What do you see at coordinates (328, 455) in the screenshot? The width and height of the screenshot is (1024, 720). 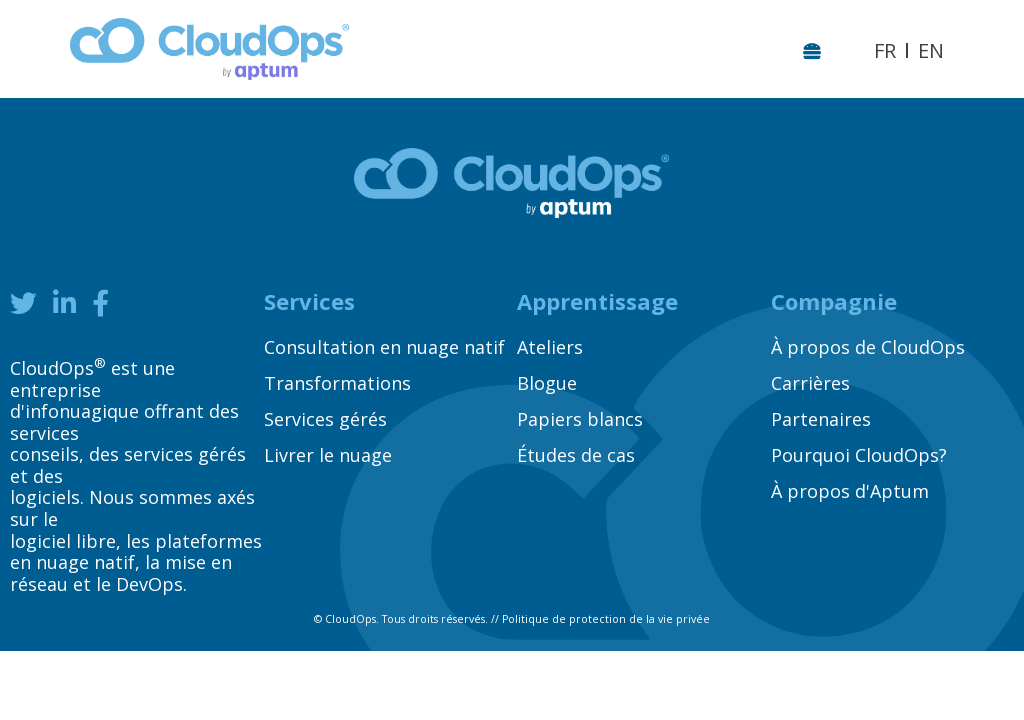 I see `Livrer le nuage` at bounding box center [328, 455].